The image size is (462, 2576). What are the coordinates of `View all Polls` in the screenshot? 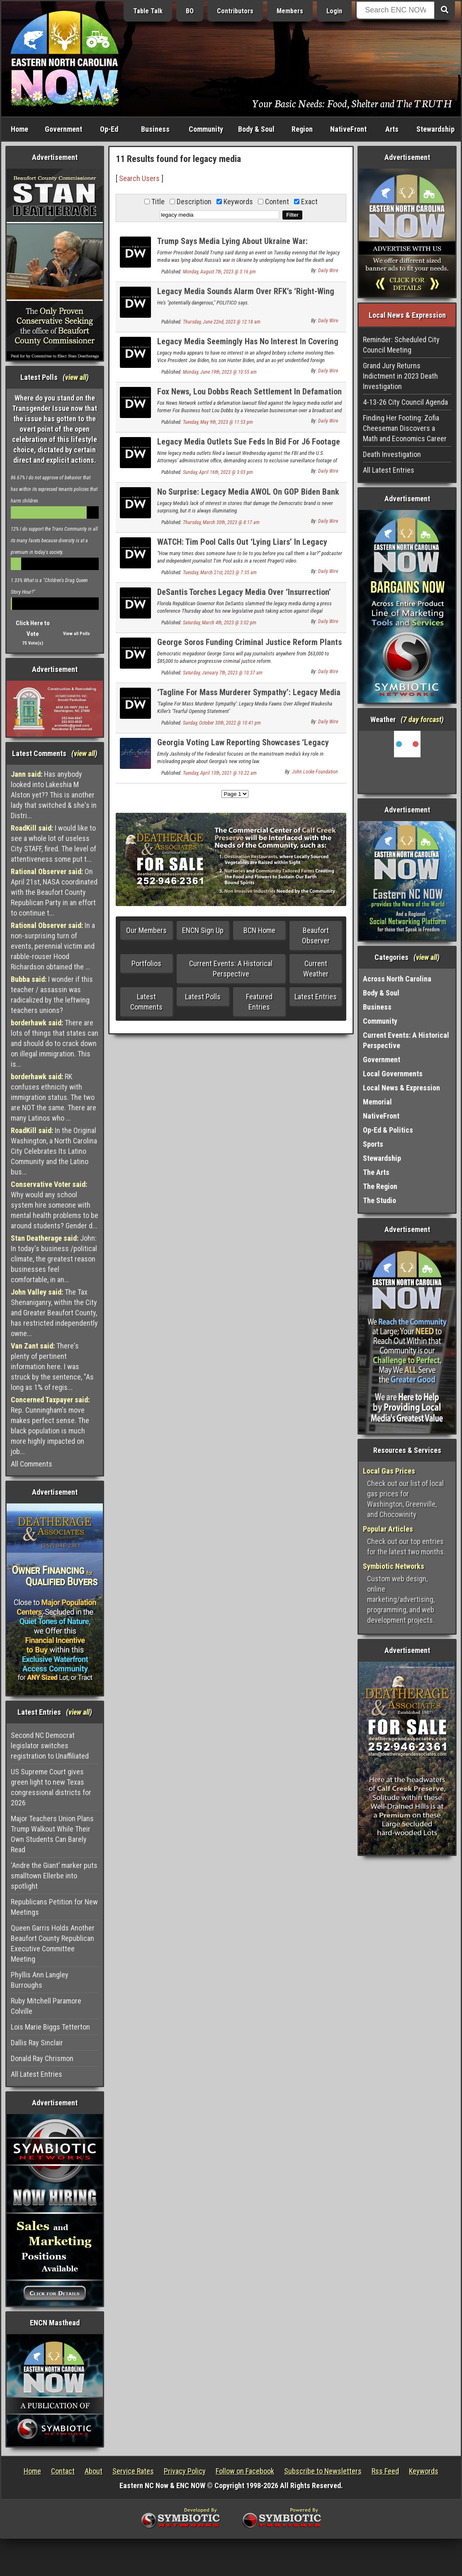 It's located at (76, 633).